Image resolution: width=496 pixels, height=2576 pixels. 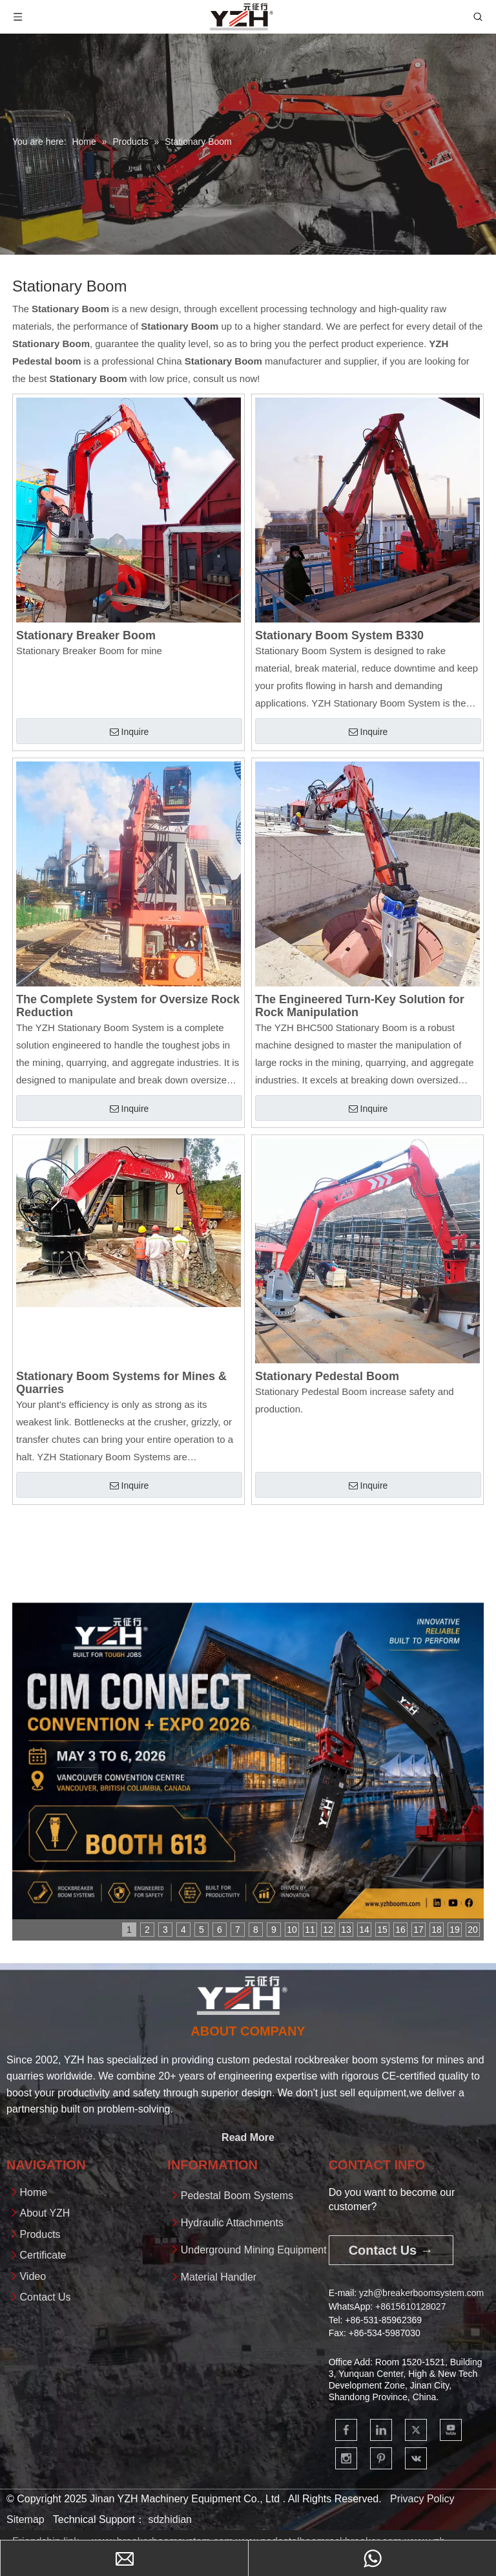 What do you see at coordinates (436, 1929) in the screenshot?
I see `18` at bounding box center [436, 1929].